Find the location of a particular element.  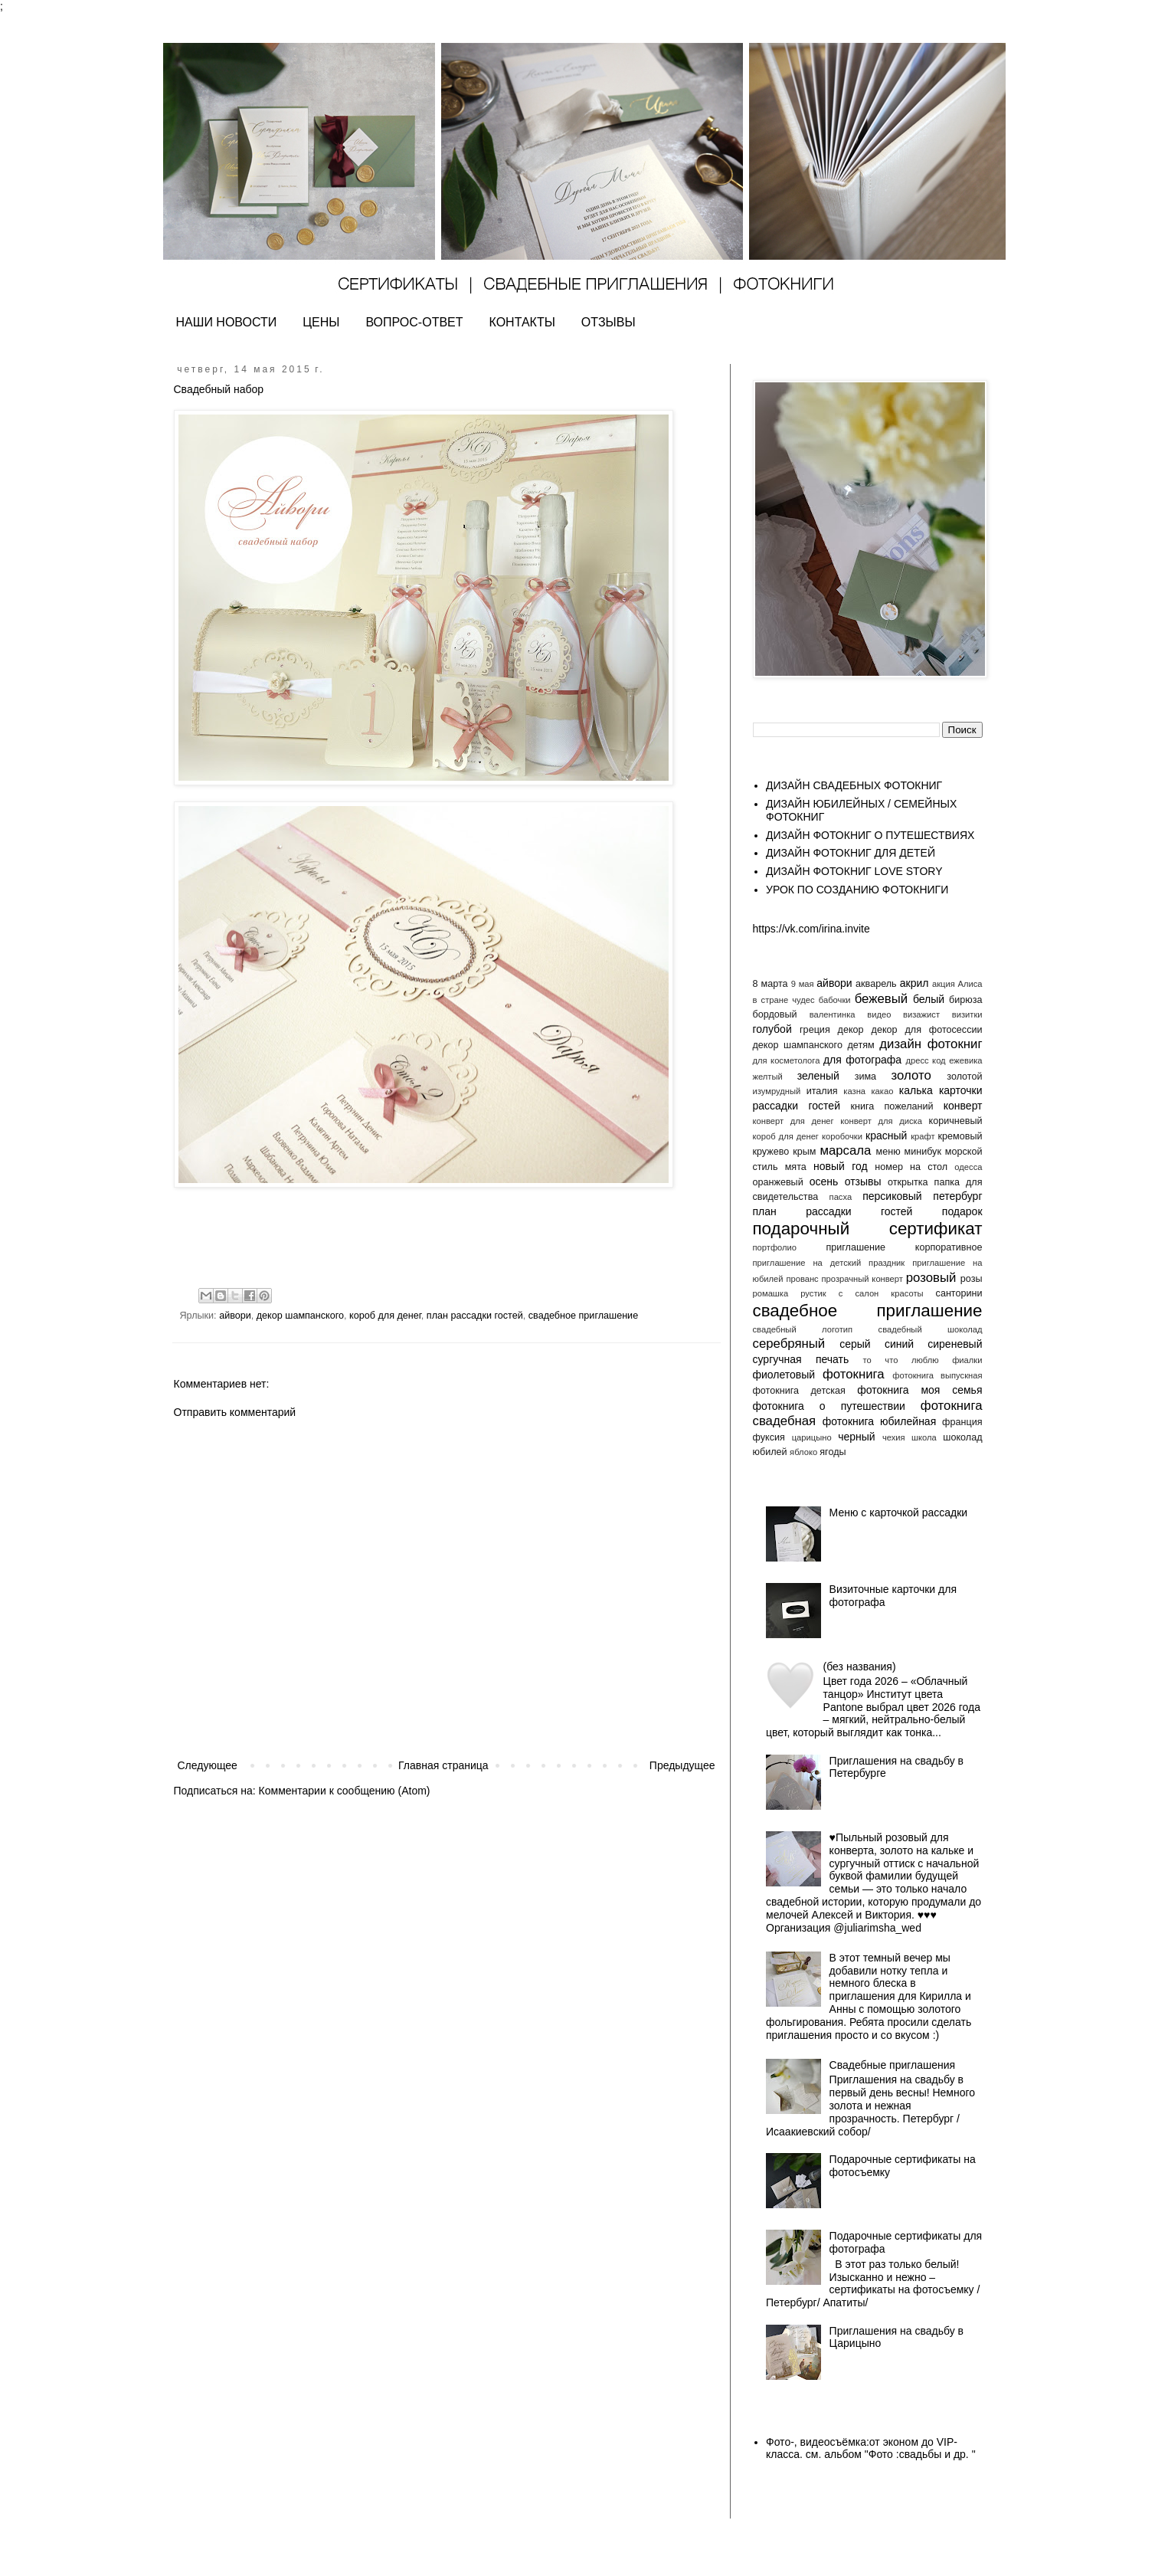

фотокнига выпускная is located at coordinates (937, 1375).